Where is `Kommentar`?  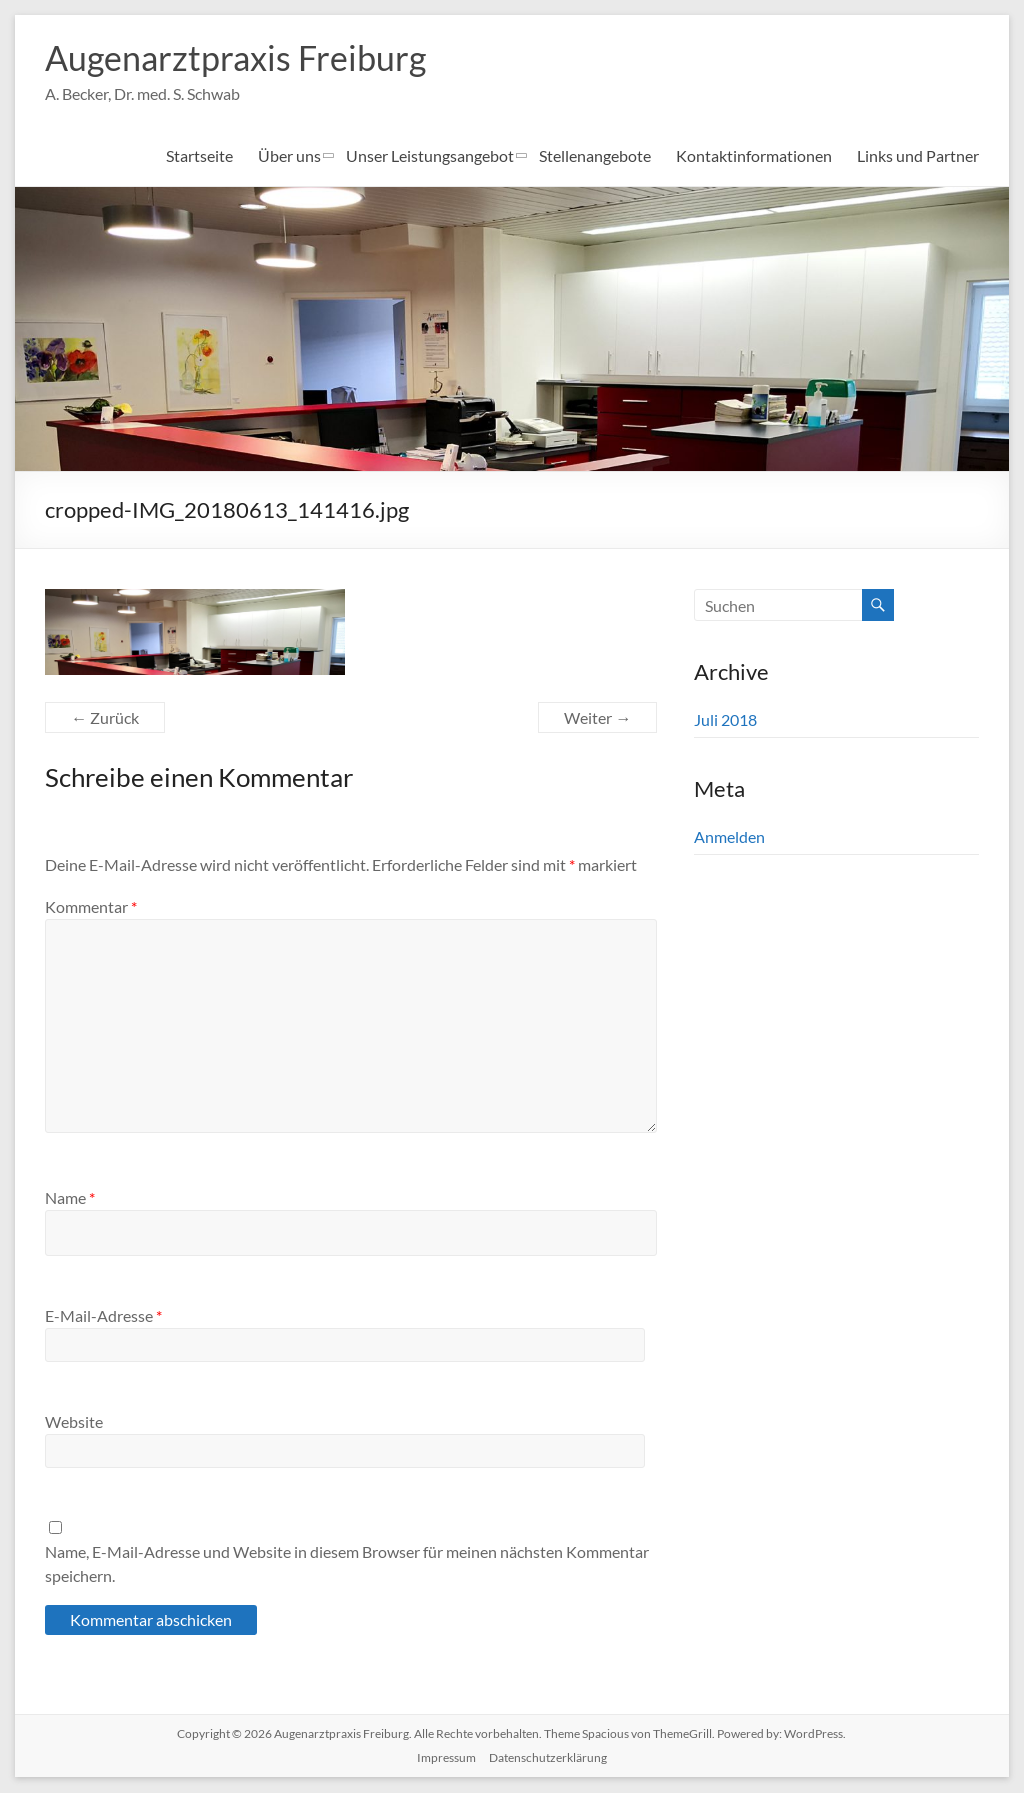
Kommentar is located at coordinates (91, 907).